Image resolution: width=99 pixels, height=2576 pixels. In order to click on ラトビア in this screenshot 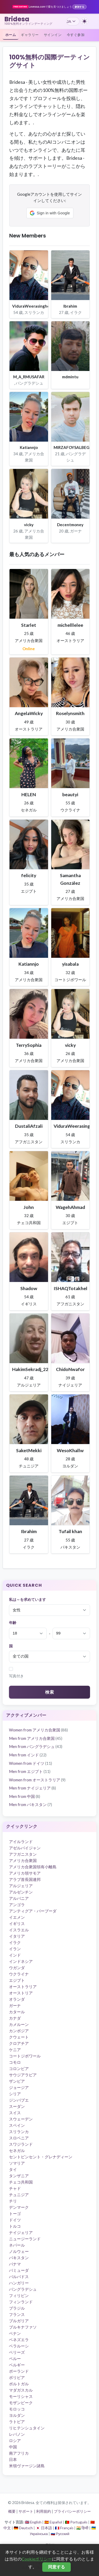, I will do `click(17, 2421)`.